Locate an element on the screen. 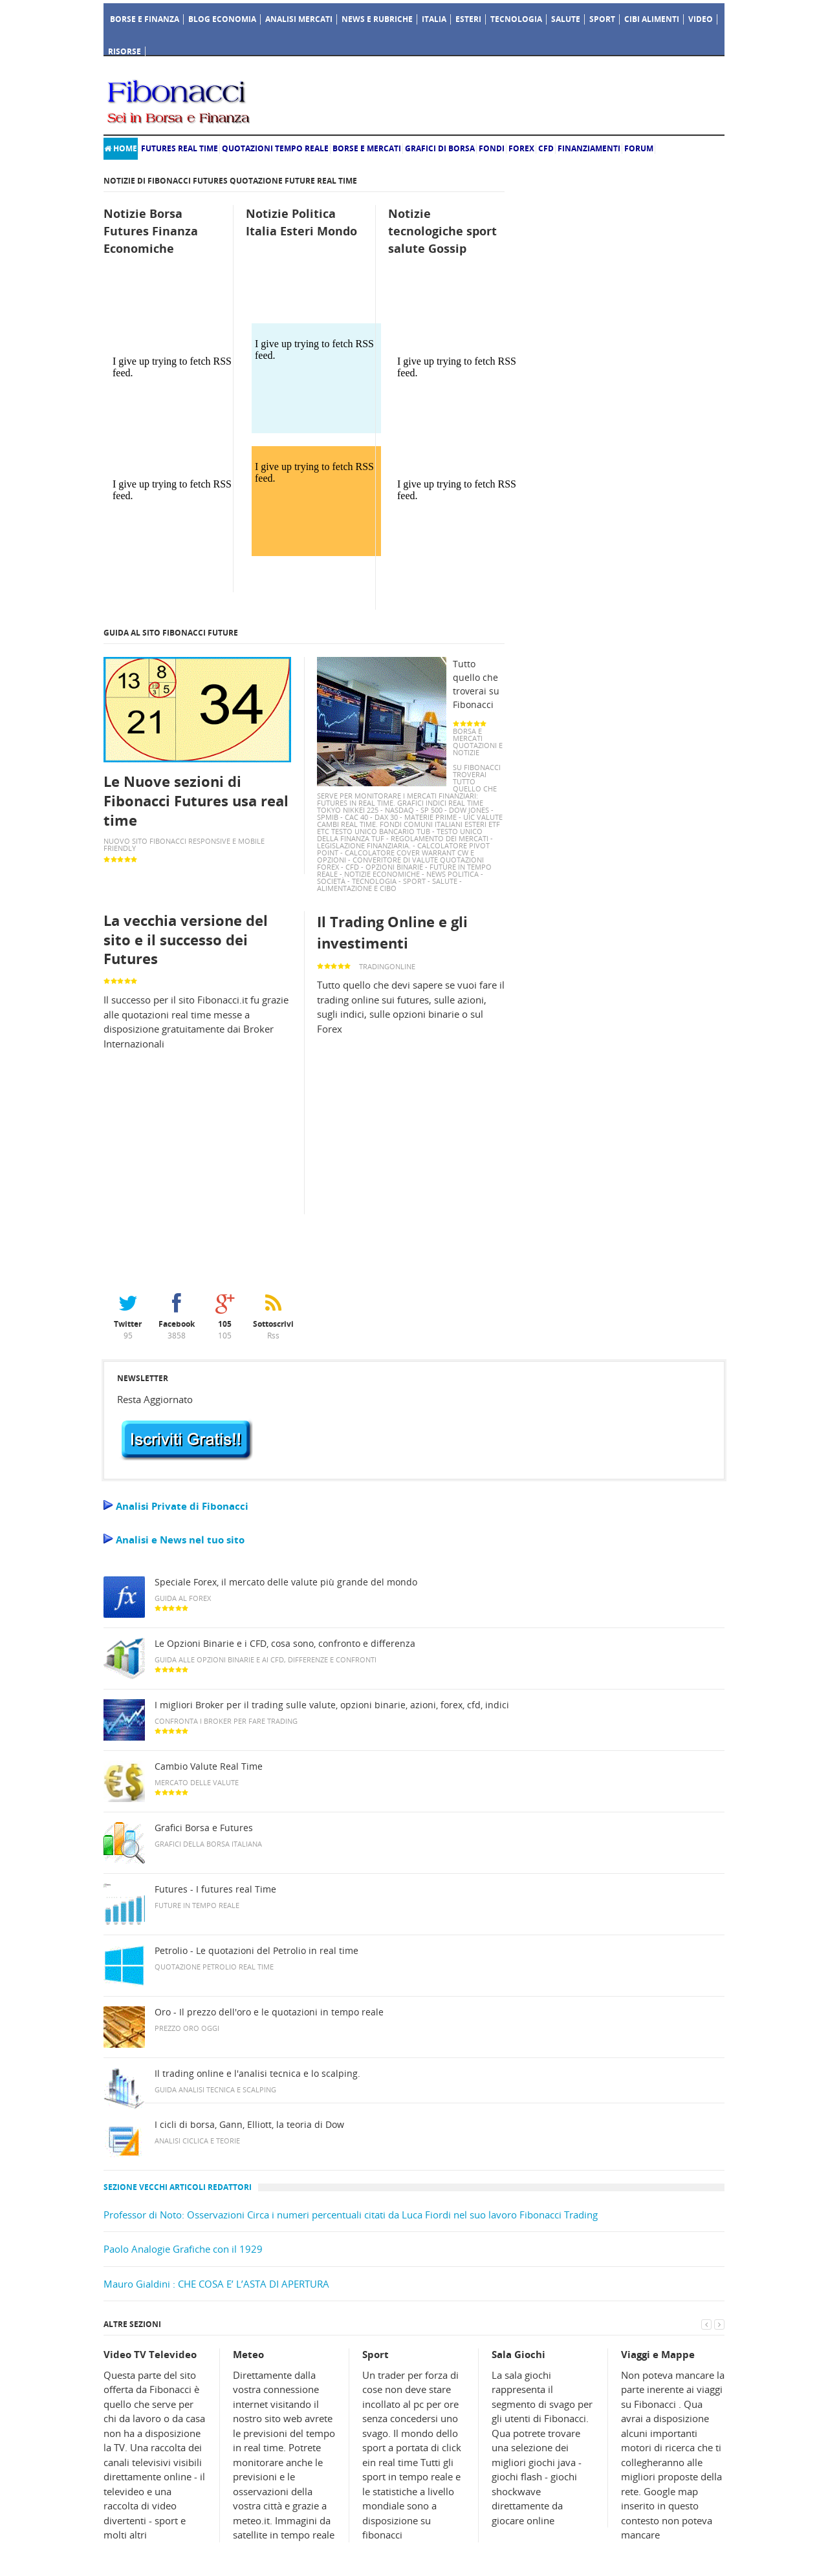 This screenshot has height=2576, width=828. Speciale Forex, il mercato delle valute più grande del mondo is located at coordinates (286, 1582).